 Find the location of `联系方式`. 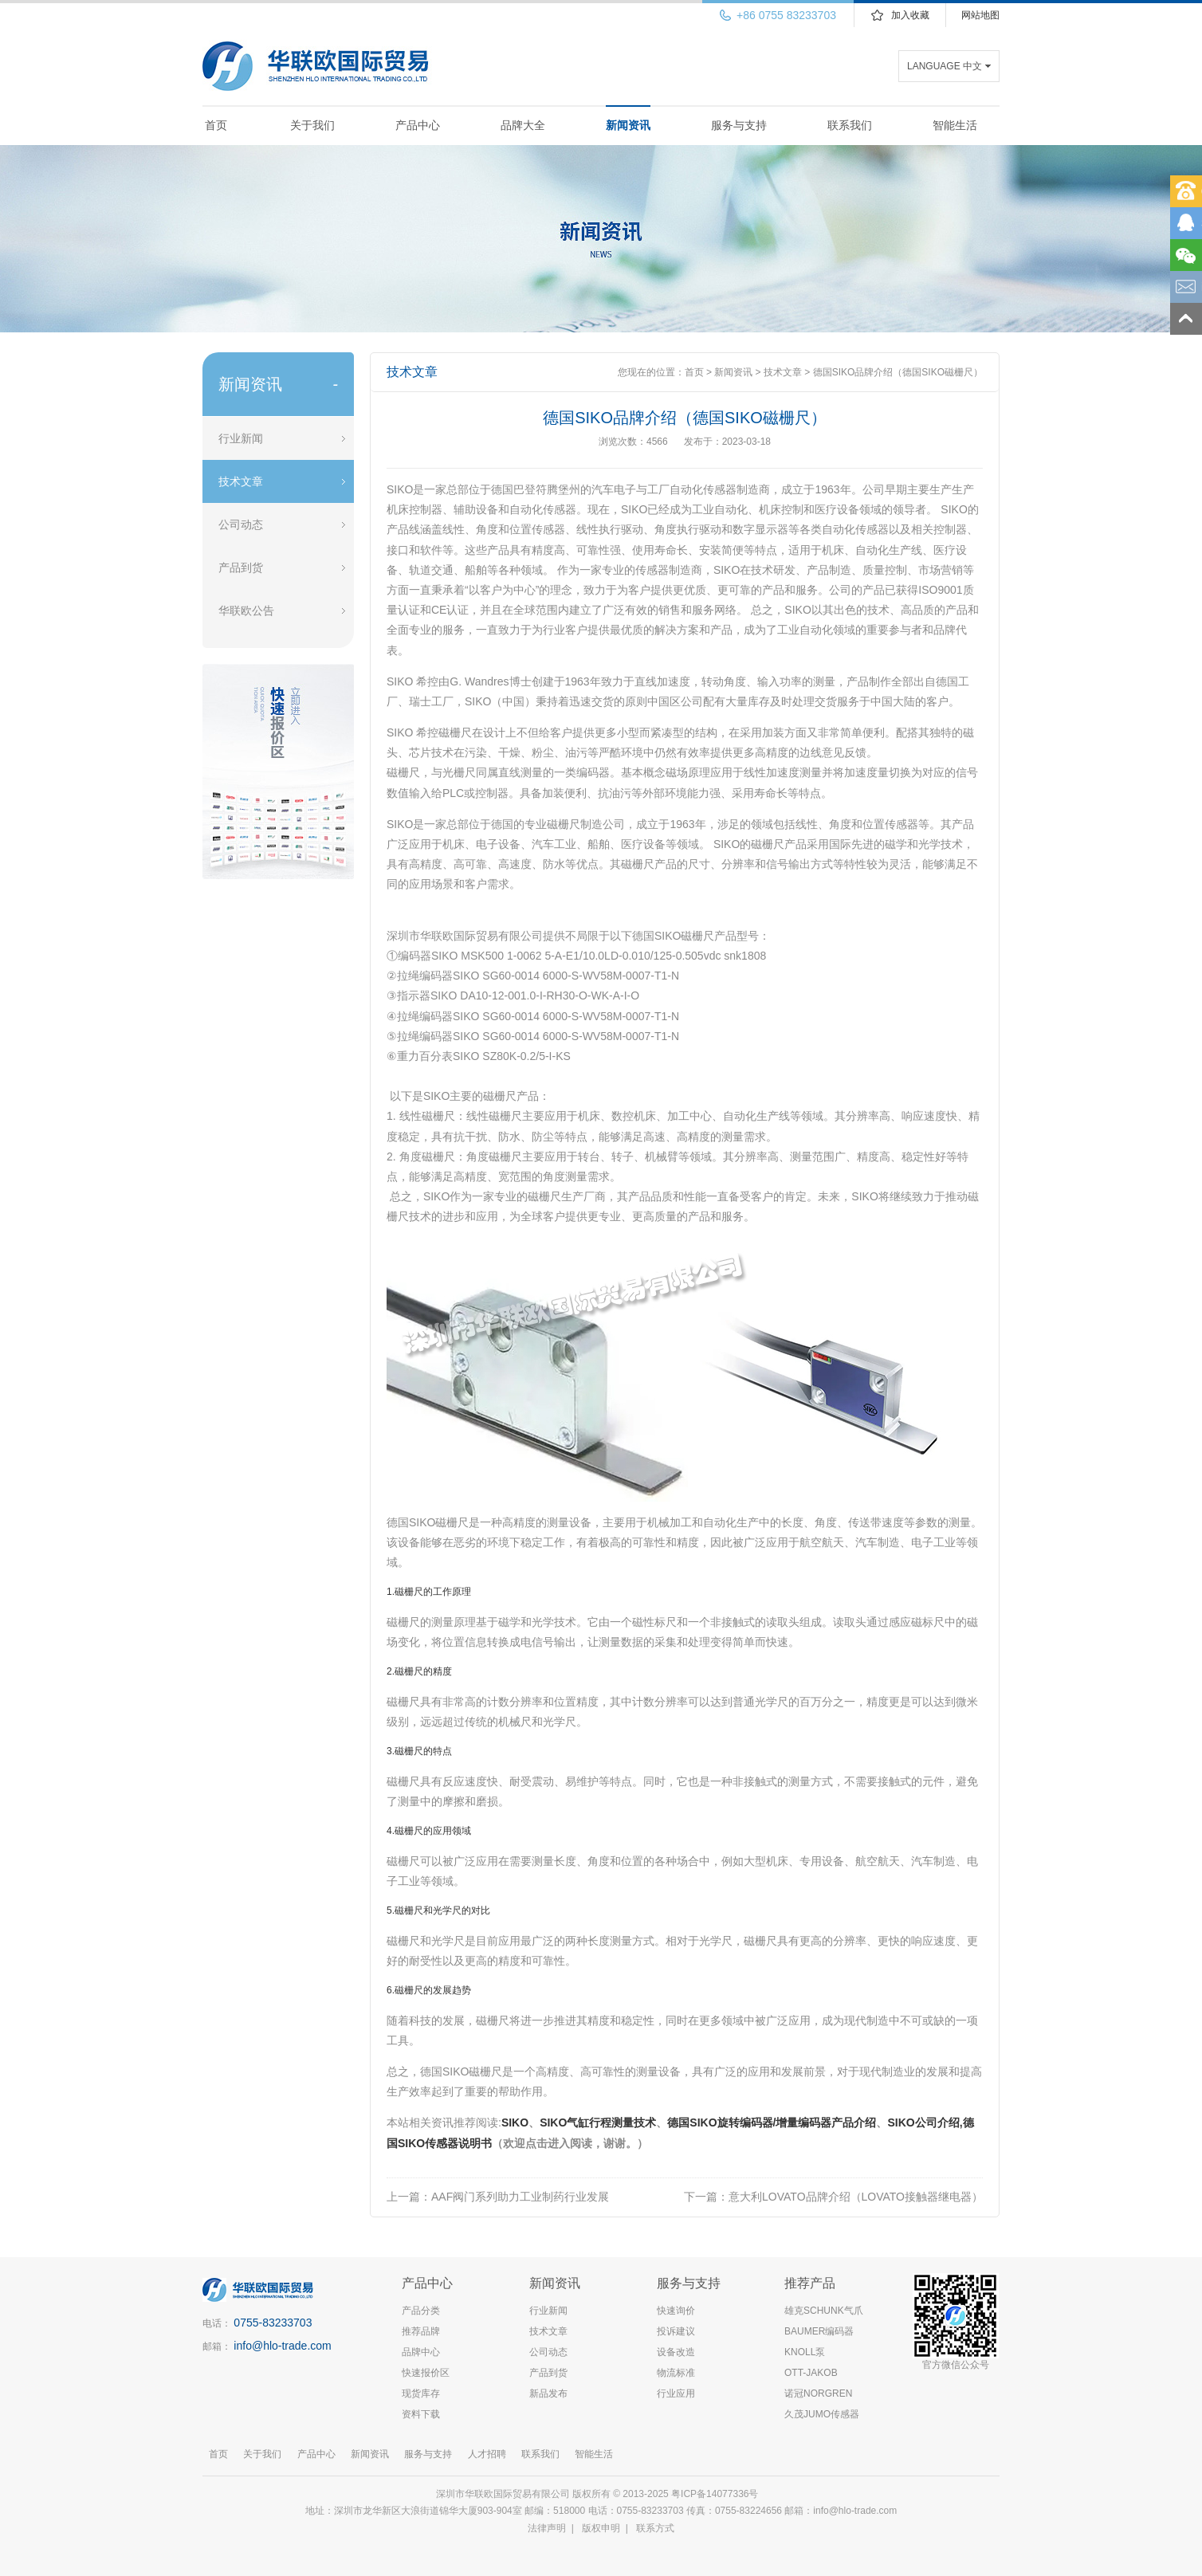

联系方式 is located at coordinates (655, 2528).